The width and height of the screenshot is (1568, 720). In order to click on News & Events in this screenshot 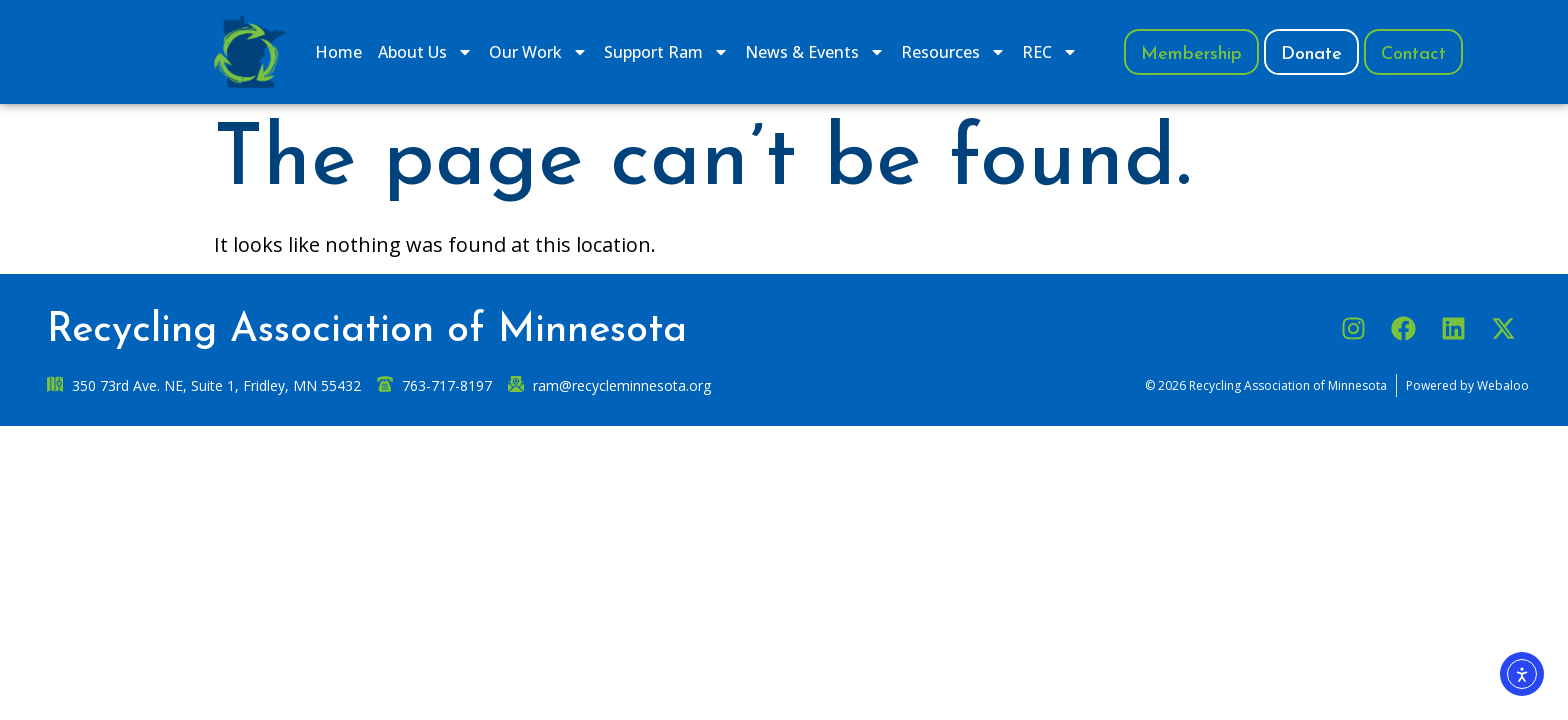, I will do `click(815, 52)`.